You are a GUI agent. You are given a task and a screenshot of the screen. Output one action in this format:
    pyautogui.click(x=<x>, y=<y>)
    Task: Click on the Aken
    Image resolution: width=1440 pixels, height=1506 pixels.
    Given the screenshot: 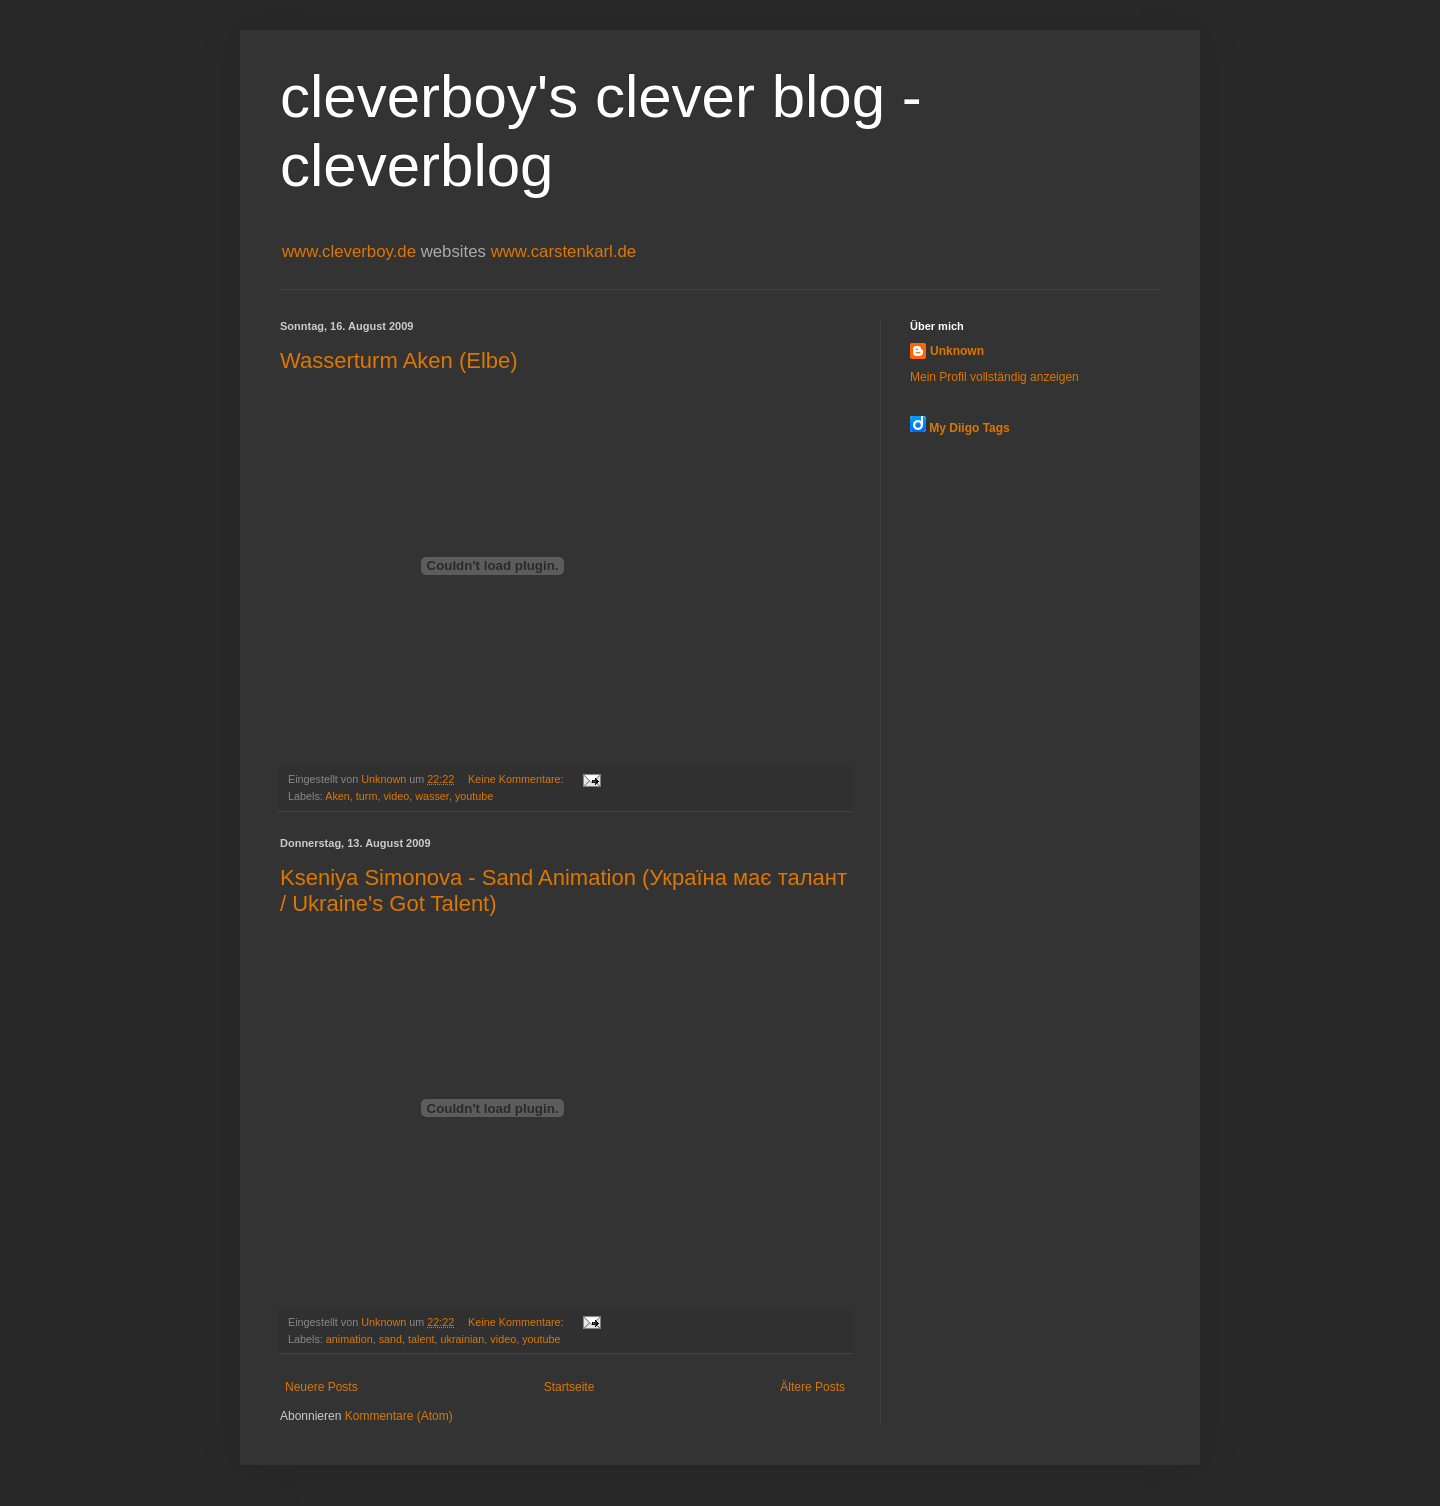 What is the action you would take?
    pyautogui.click(x=337, y=796)
    